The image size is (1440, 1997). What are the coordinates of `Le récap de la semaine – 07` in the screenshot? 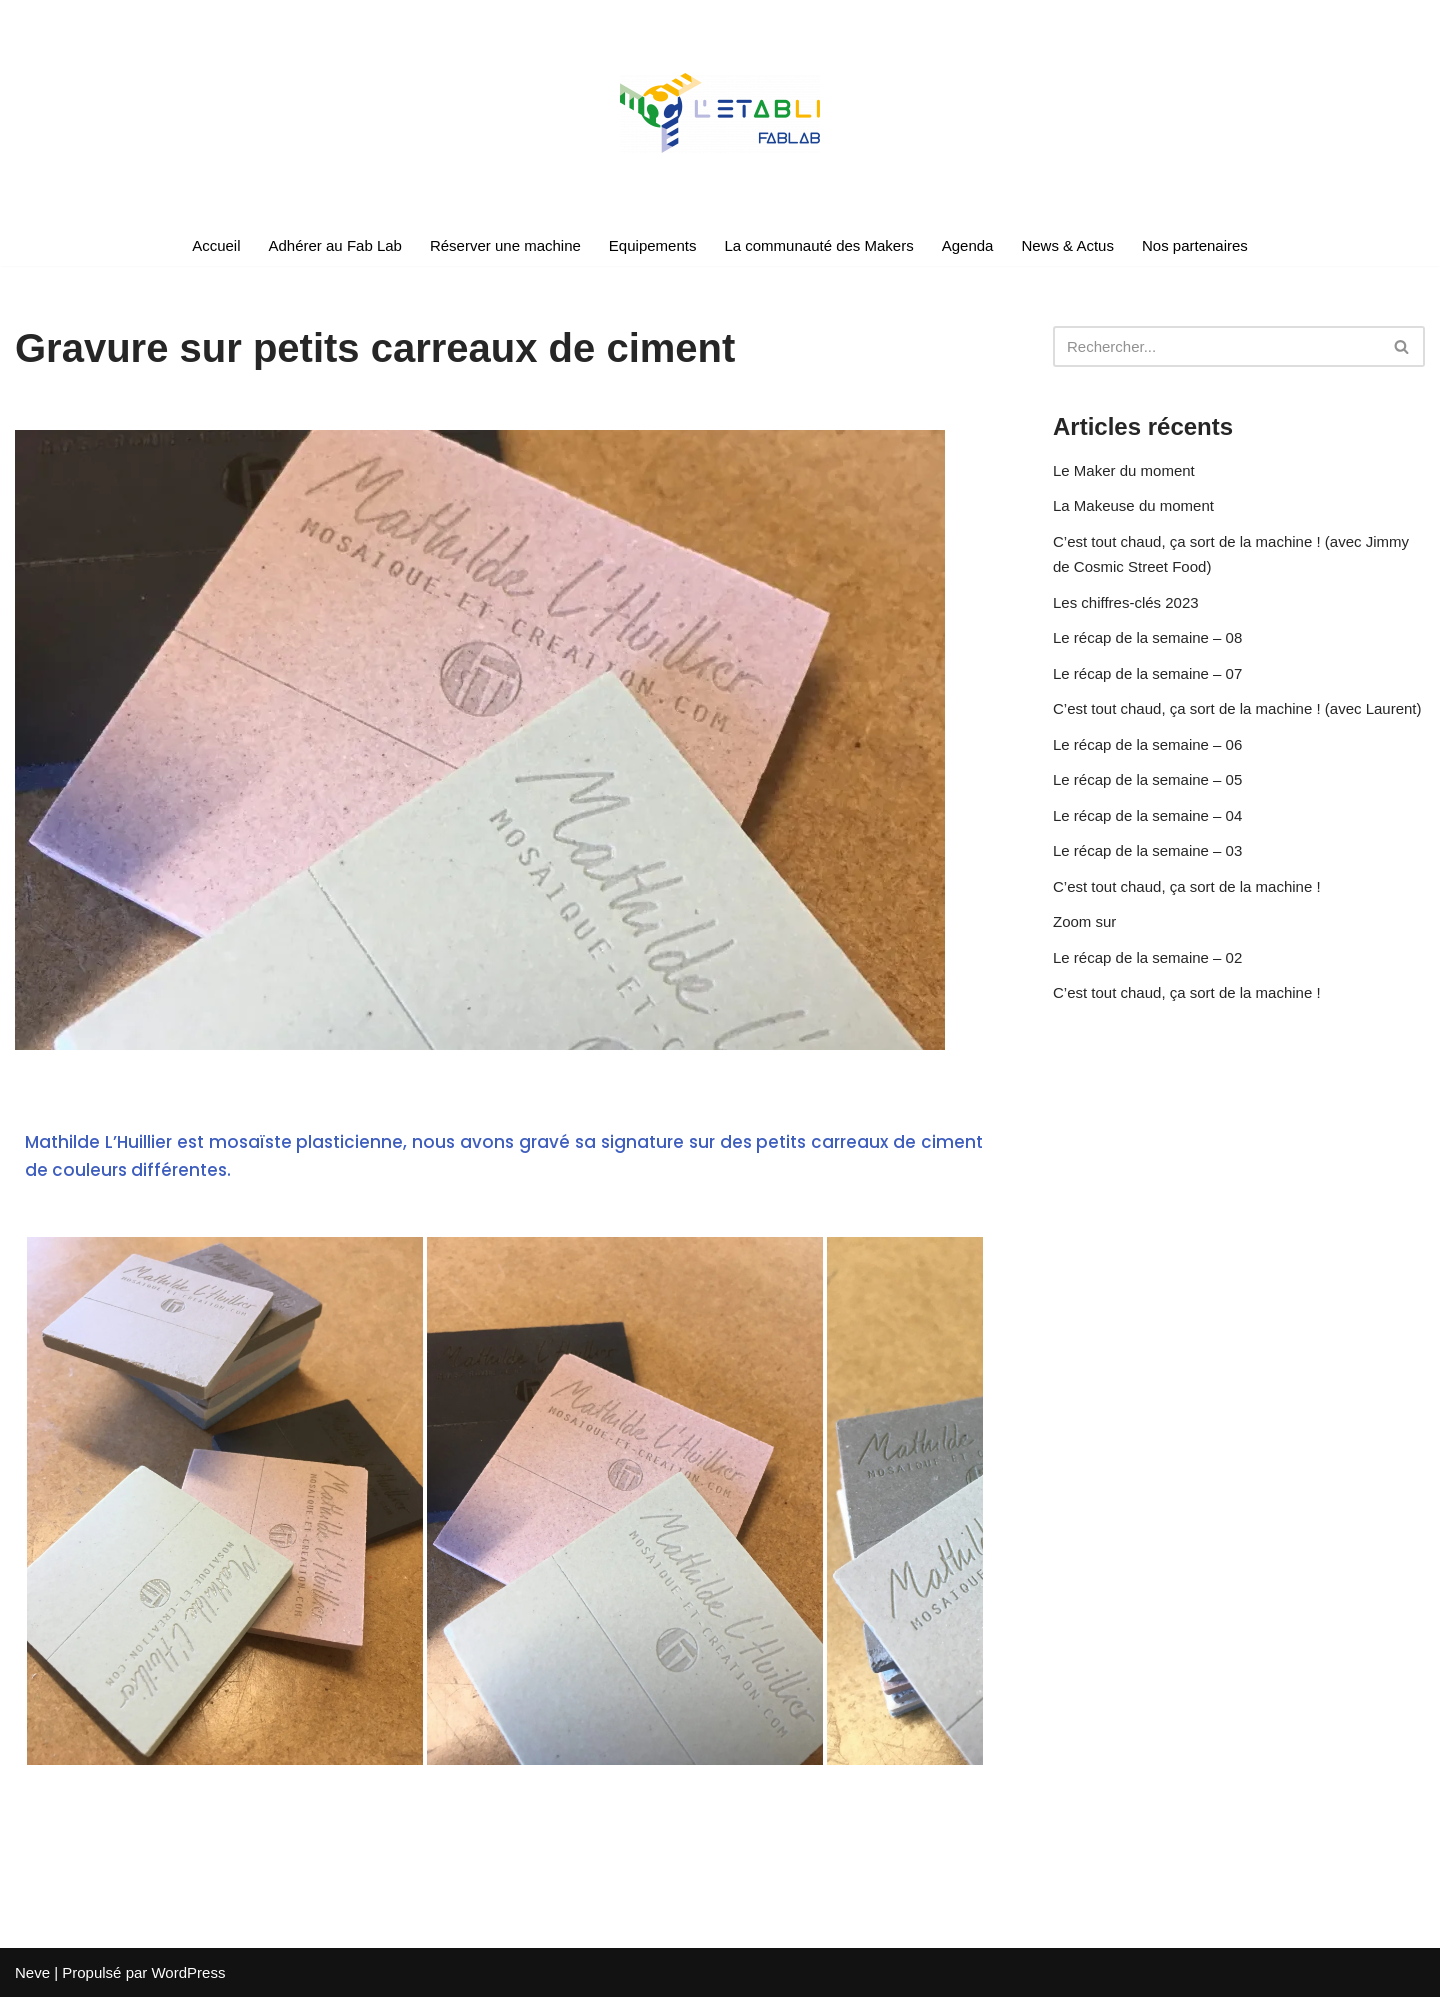 It's located at (1147, 673).